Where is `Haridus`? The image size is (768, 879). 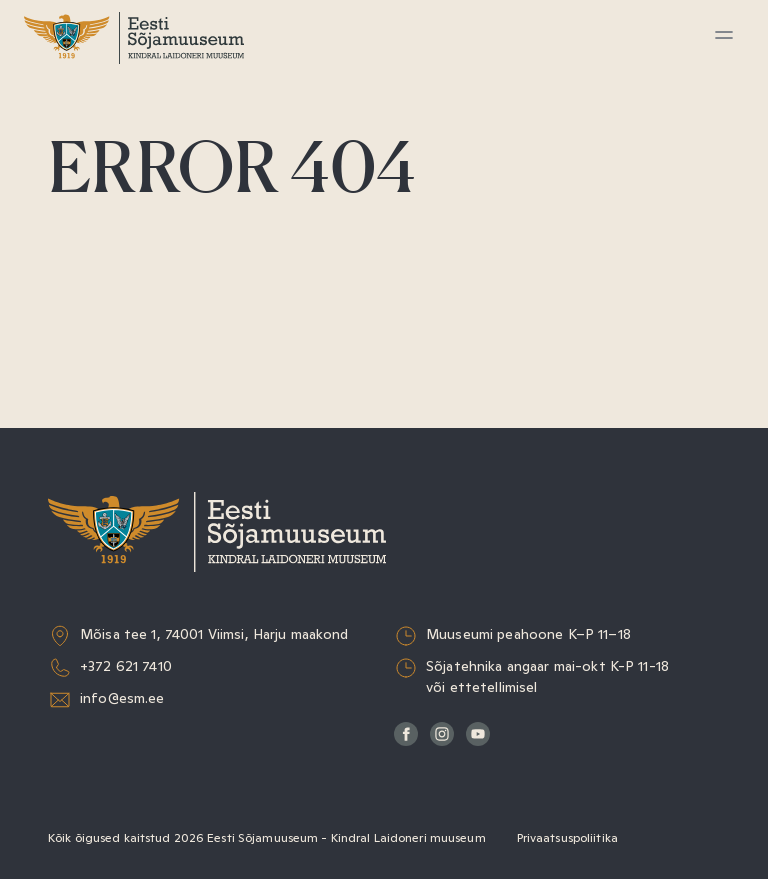 Haridus is located at coordinates (90, 202).